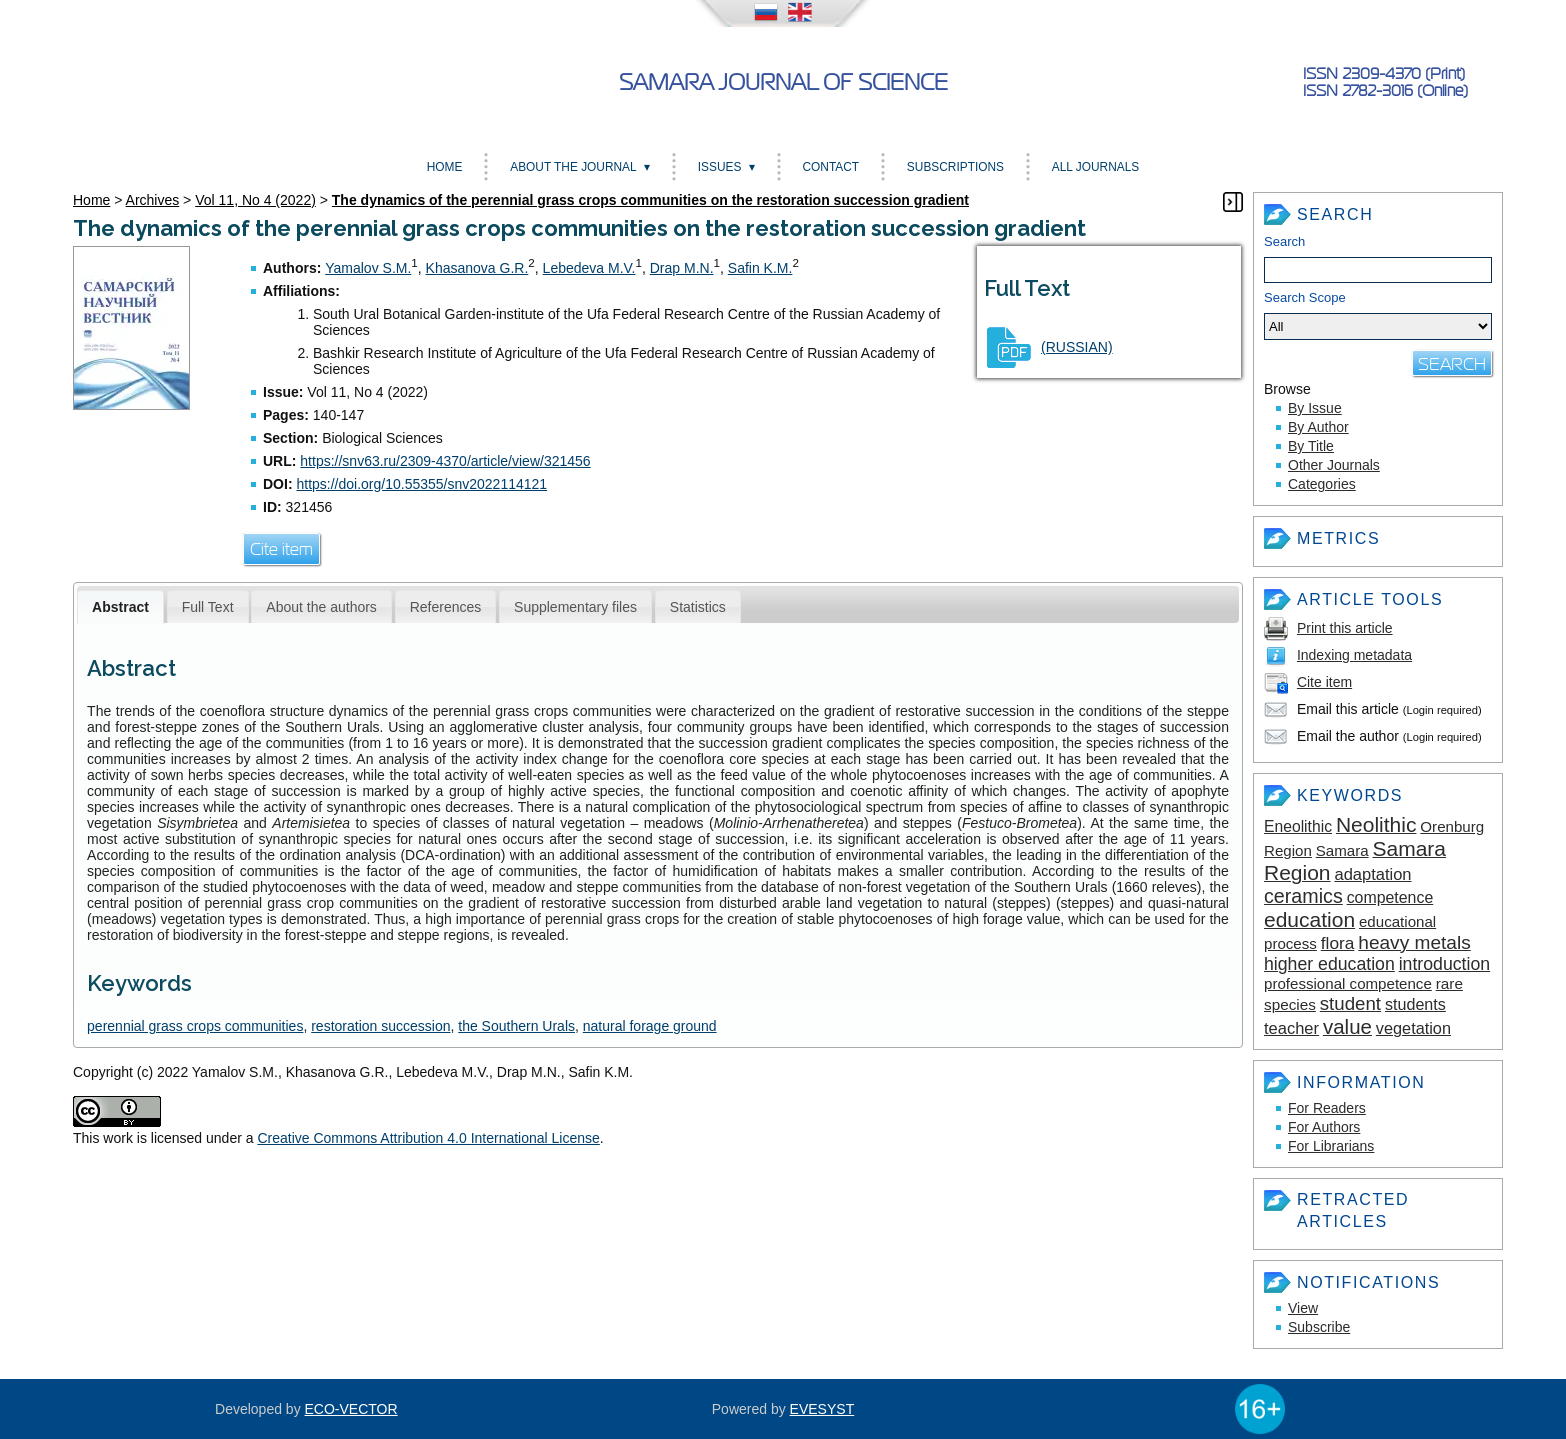 The height and width of the screenshot is (1439, 1566). Describe the element at coordinates (120, 607) in the screenshot. I see `Abstract` at that location.